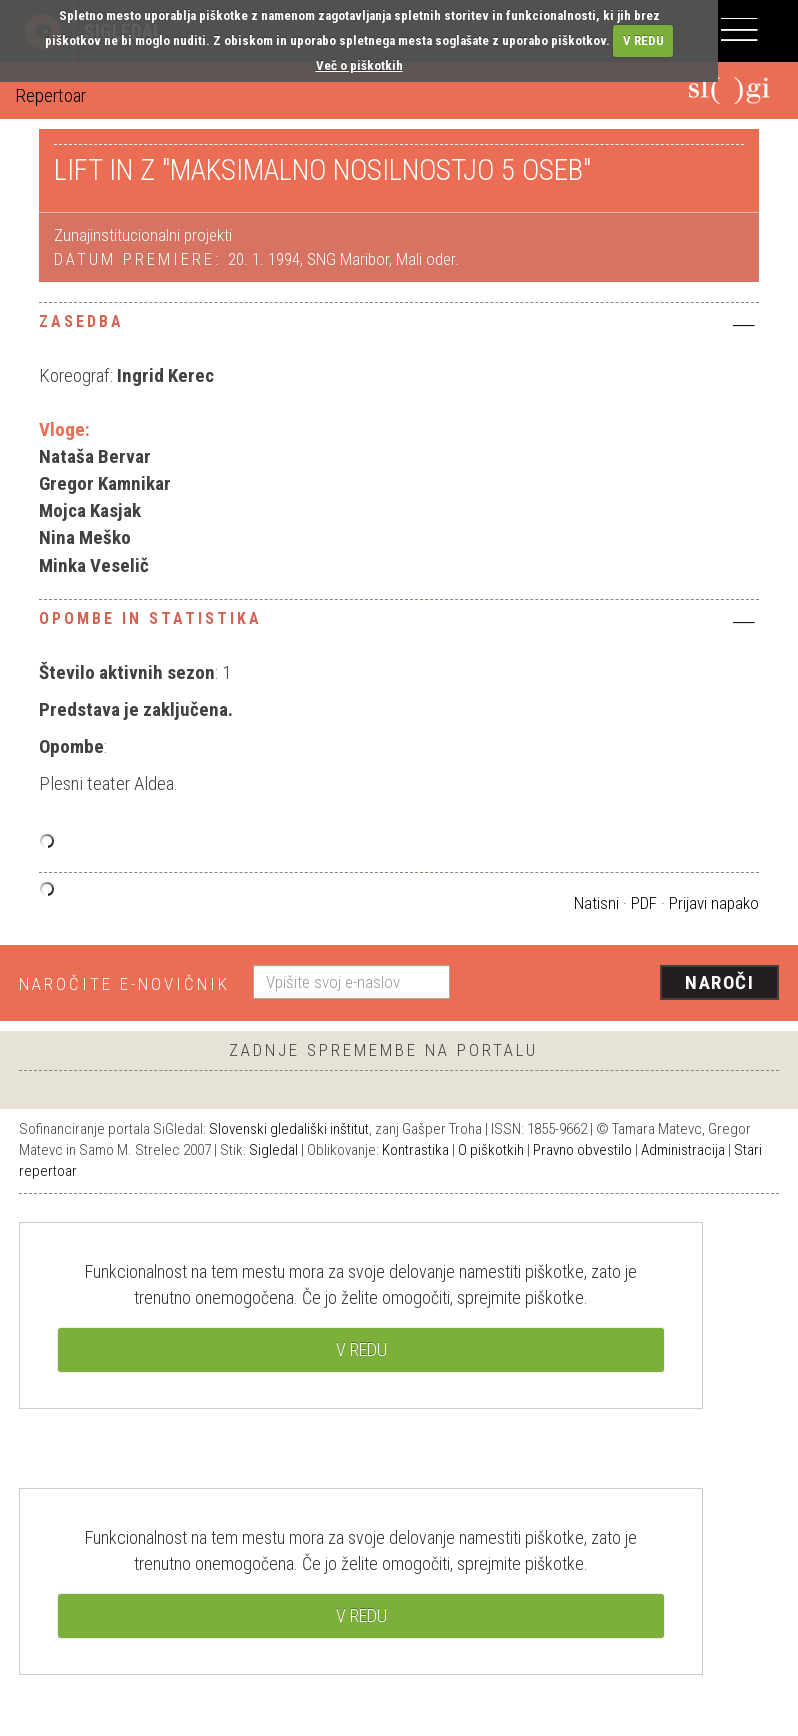  I want to click on Sigledal, so click(273, 1150).